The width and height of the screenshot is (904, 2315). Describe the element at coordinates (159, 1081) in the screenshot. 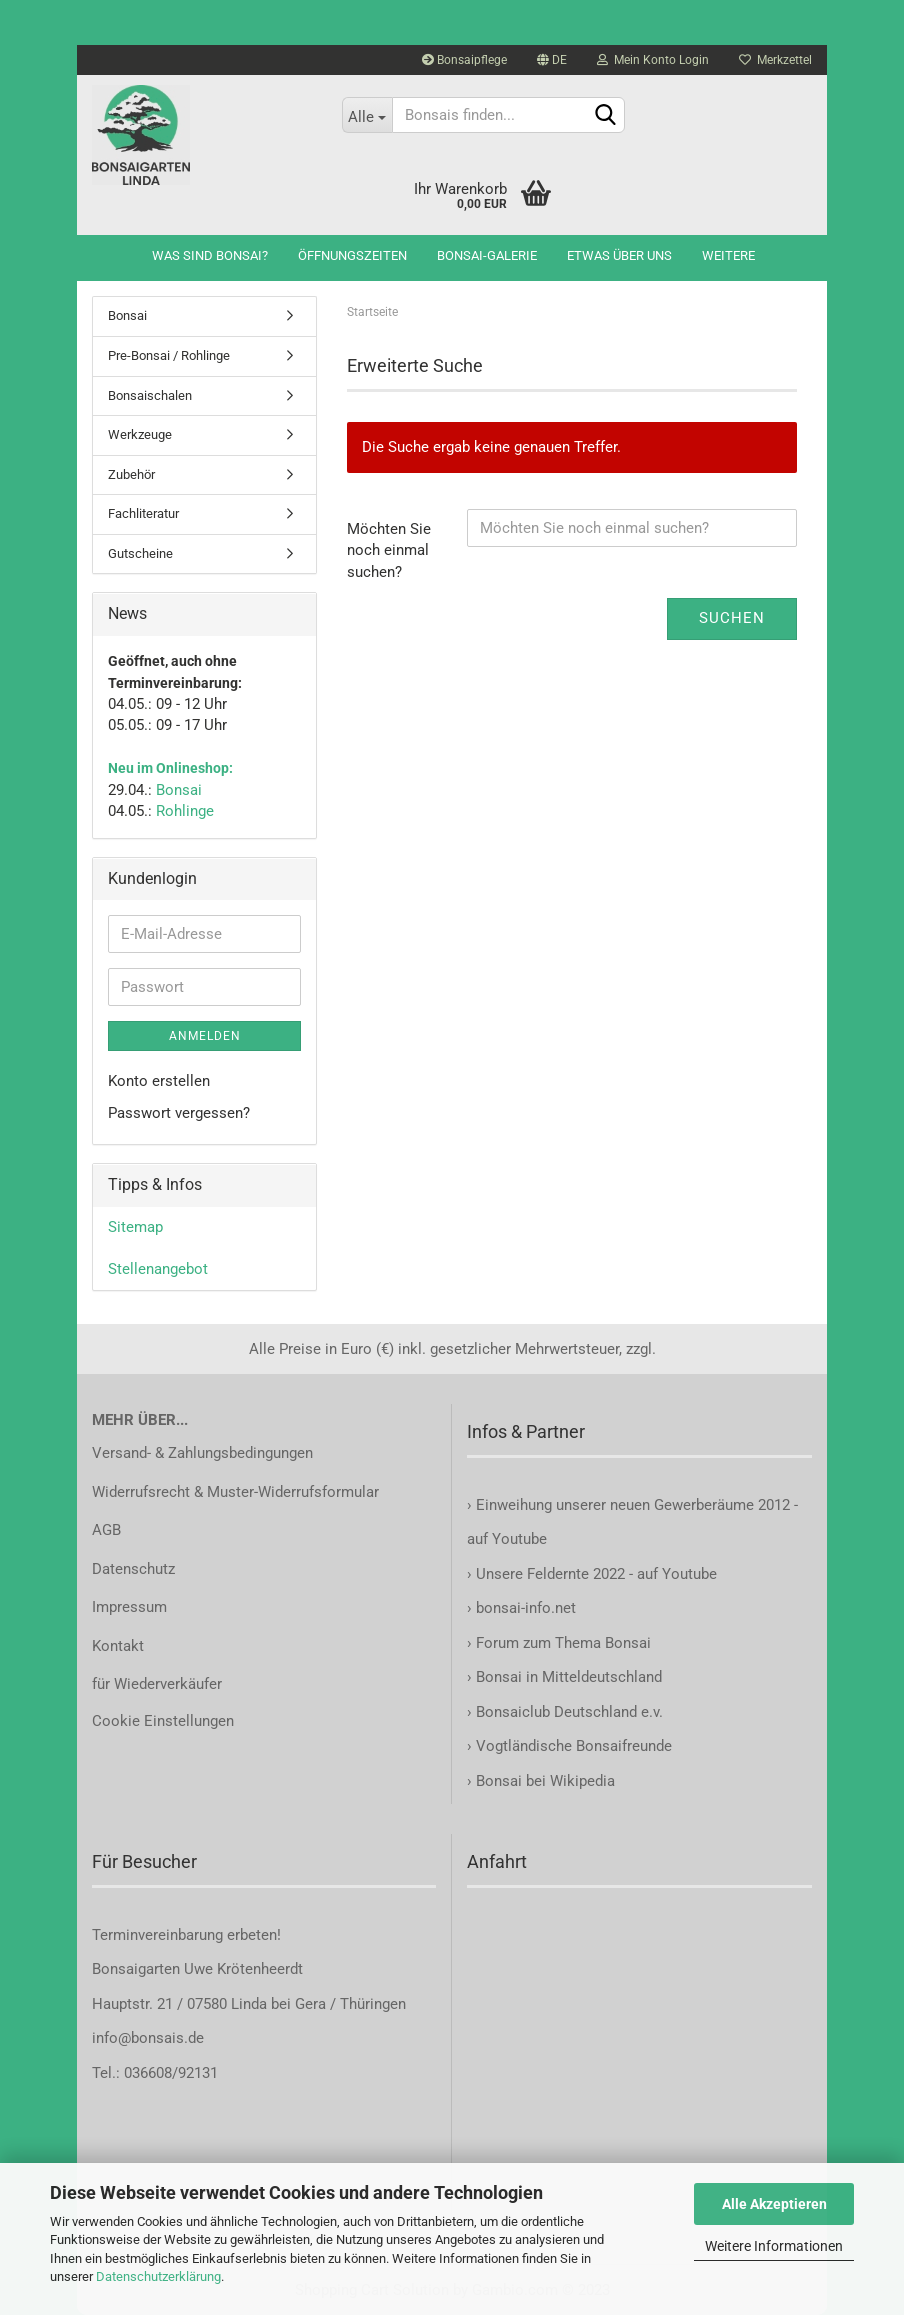

I see `Konto erstellen` at that location.